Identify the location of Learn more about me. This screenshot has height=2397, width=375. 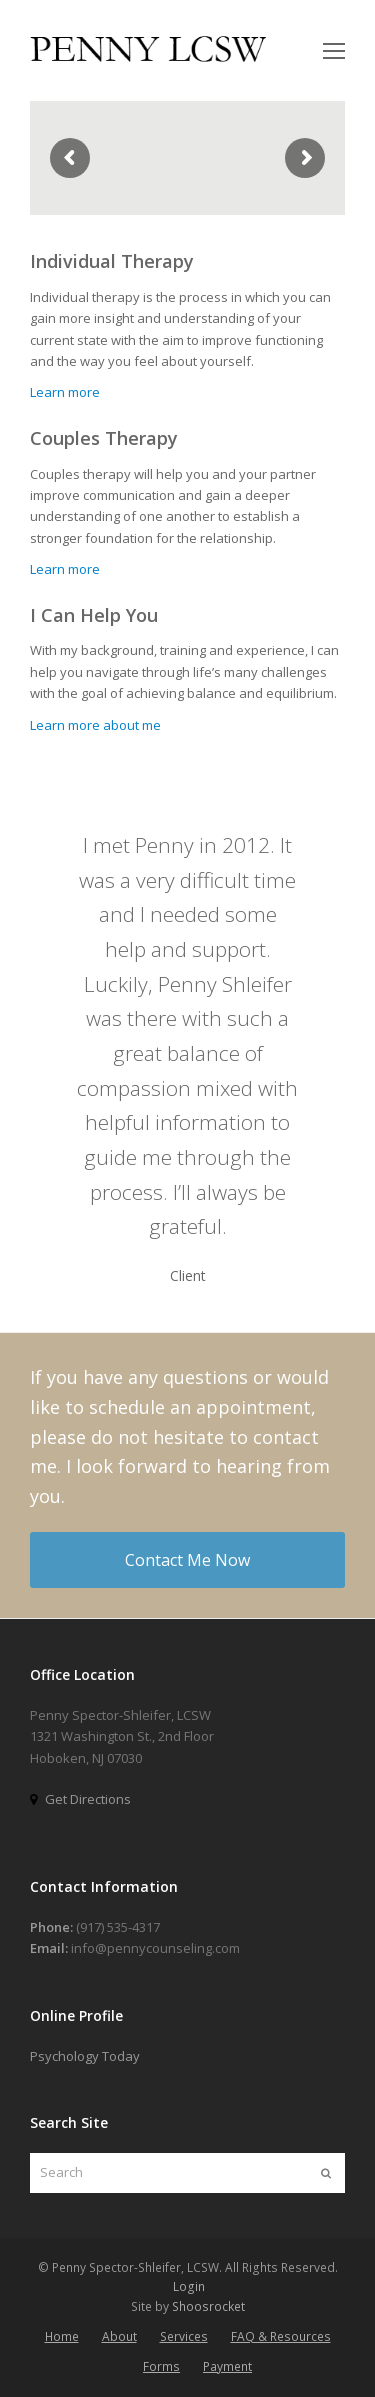
(95, 725).